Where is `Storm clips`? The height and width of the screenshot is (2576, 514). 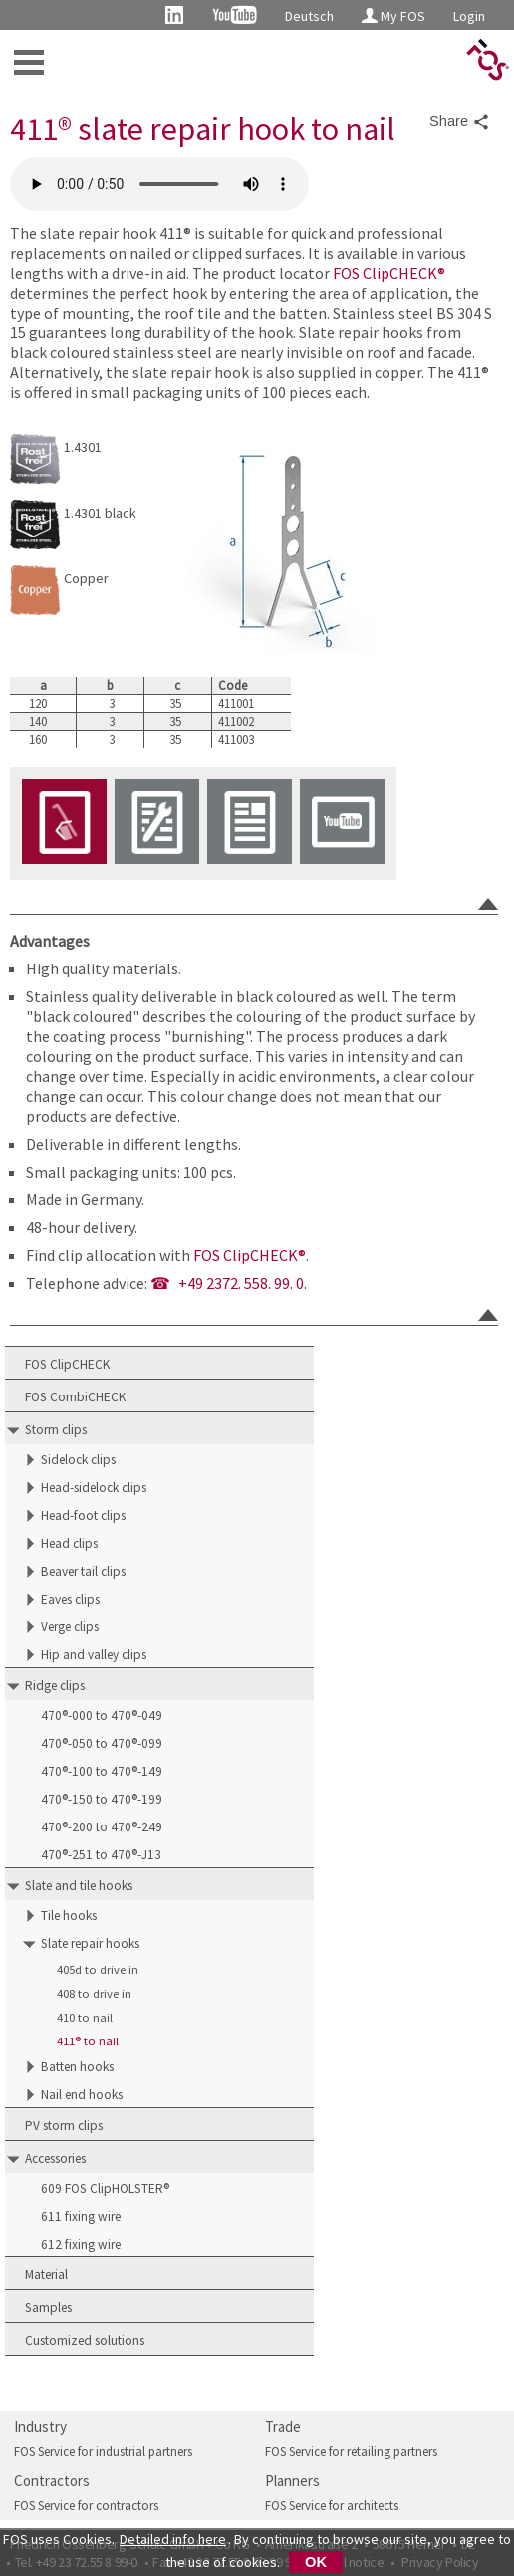
Storm clips is located at coordinates (56, 1429).